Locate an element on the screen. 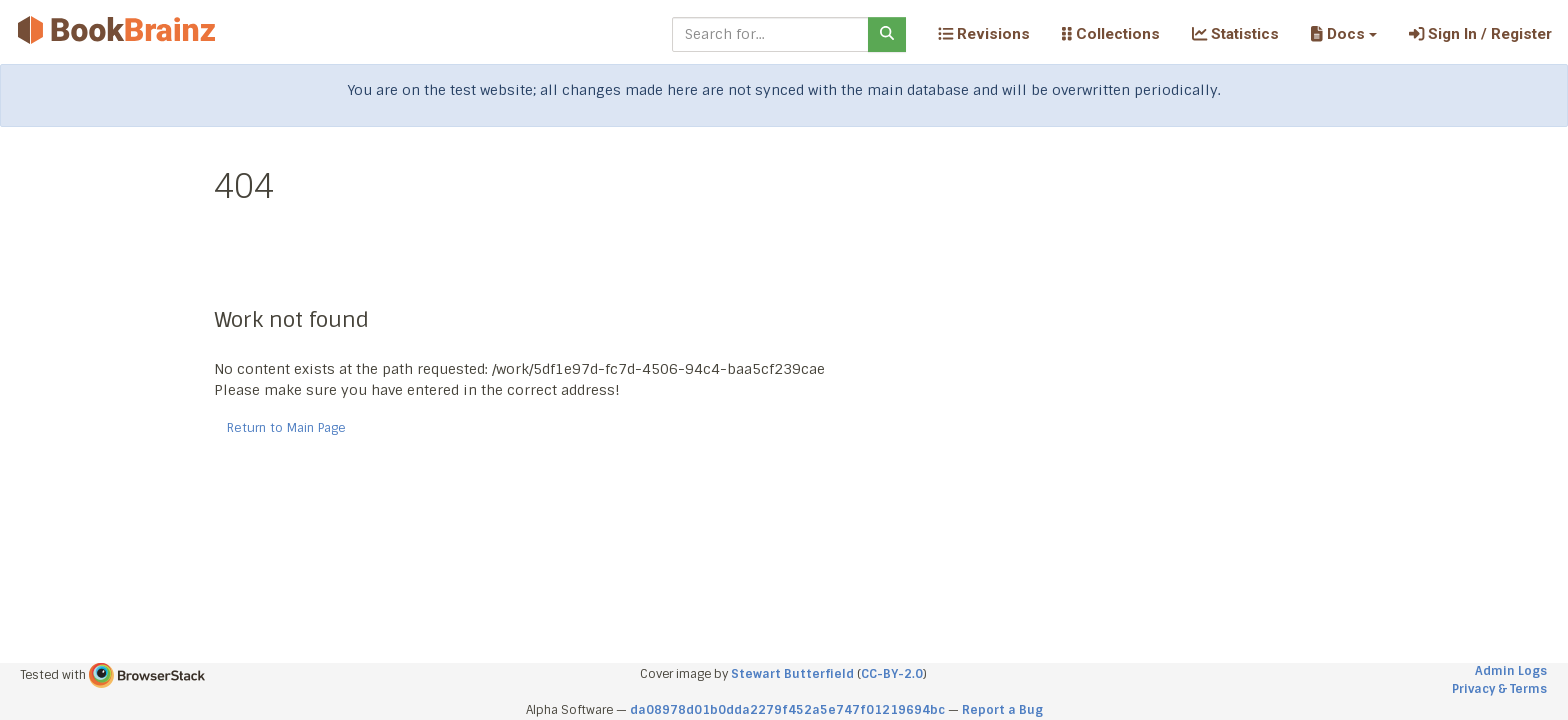 This screenshot has width=1568, height=720. da08978d01b0dda2279f452a5e747f01219694bc is located at coordinates (787, 710).